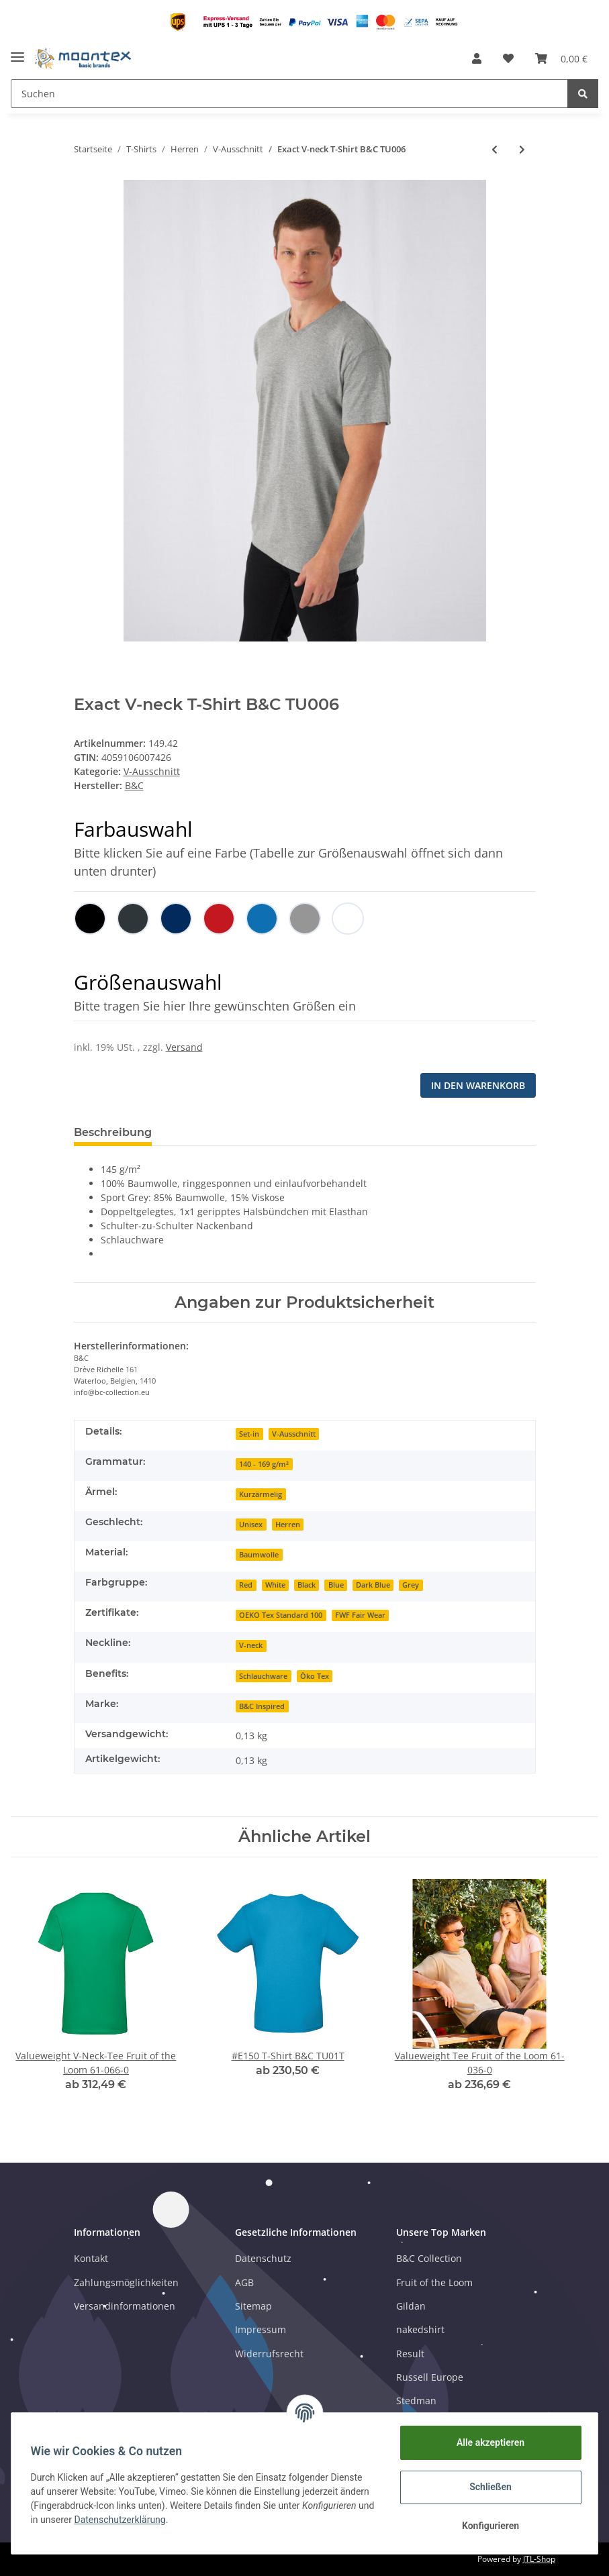 The image size is (609, 2576). What do you see at coordinates (124, 2306) in the screenshot?
I see `Versandinformationen` at bounding box center [124, 2306].